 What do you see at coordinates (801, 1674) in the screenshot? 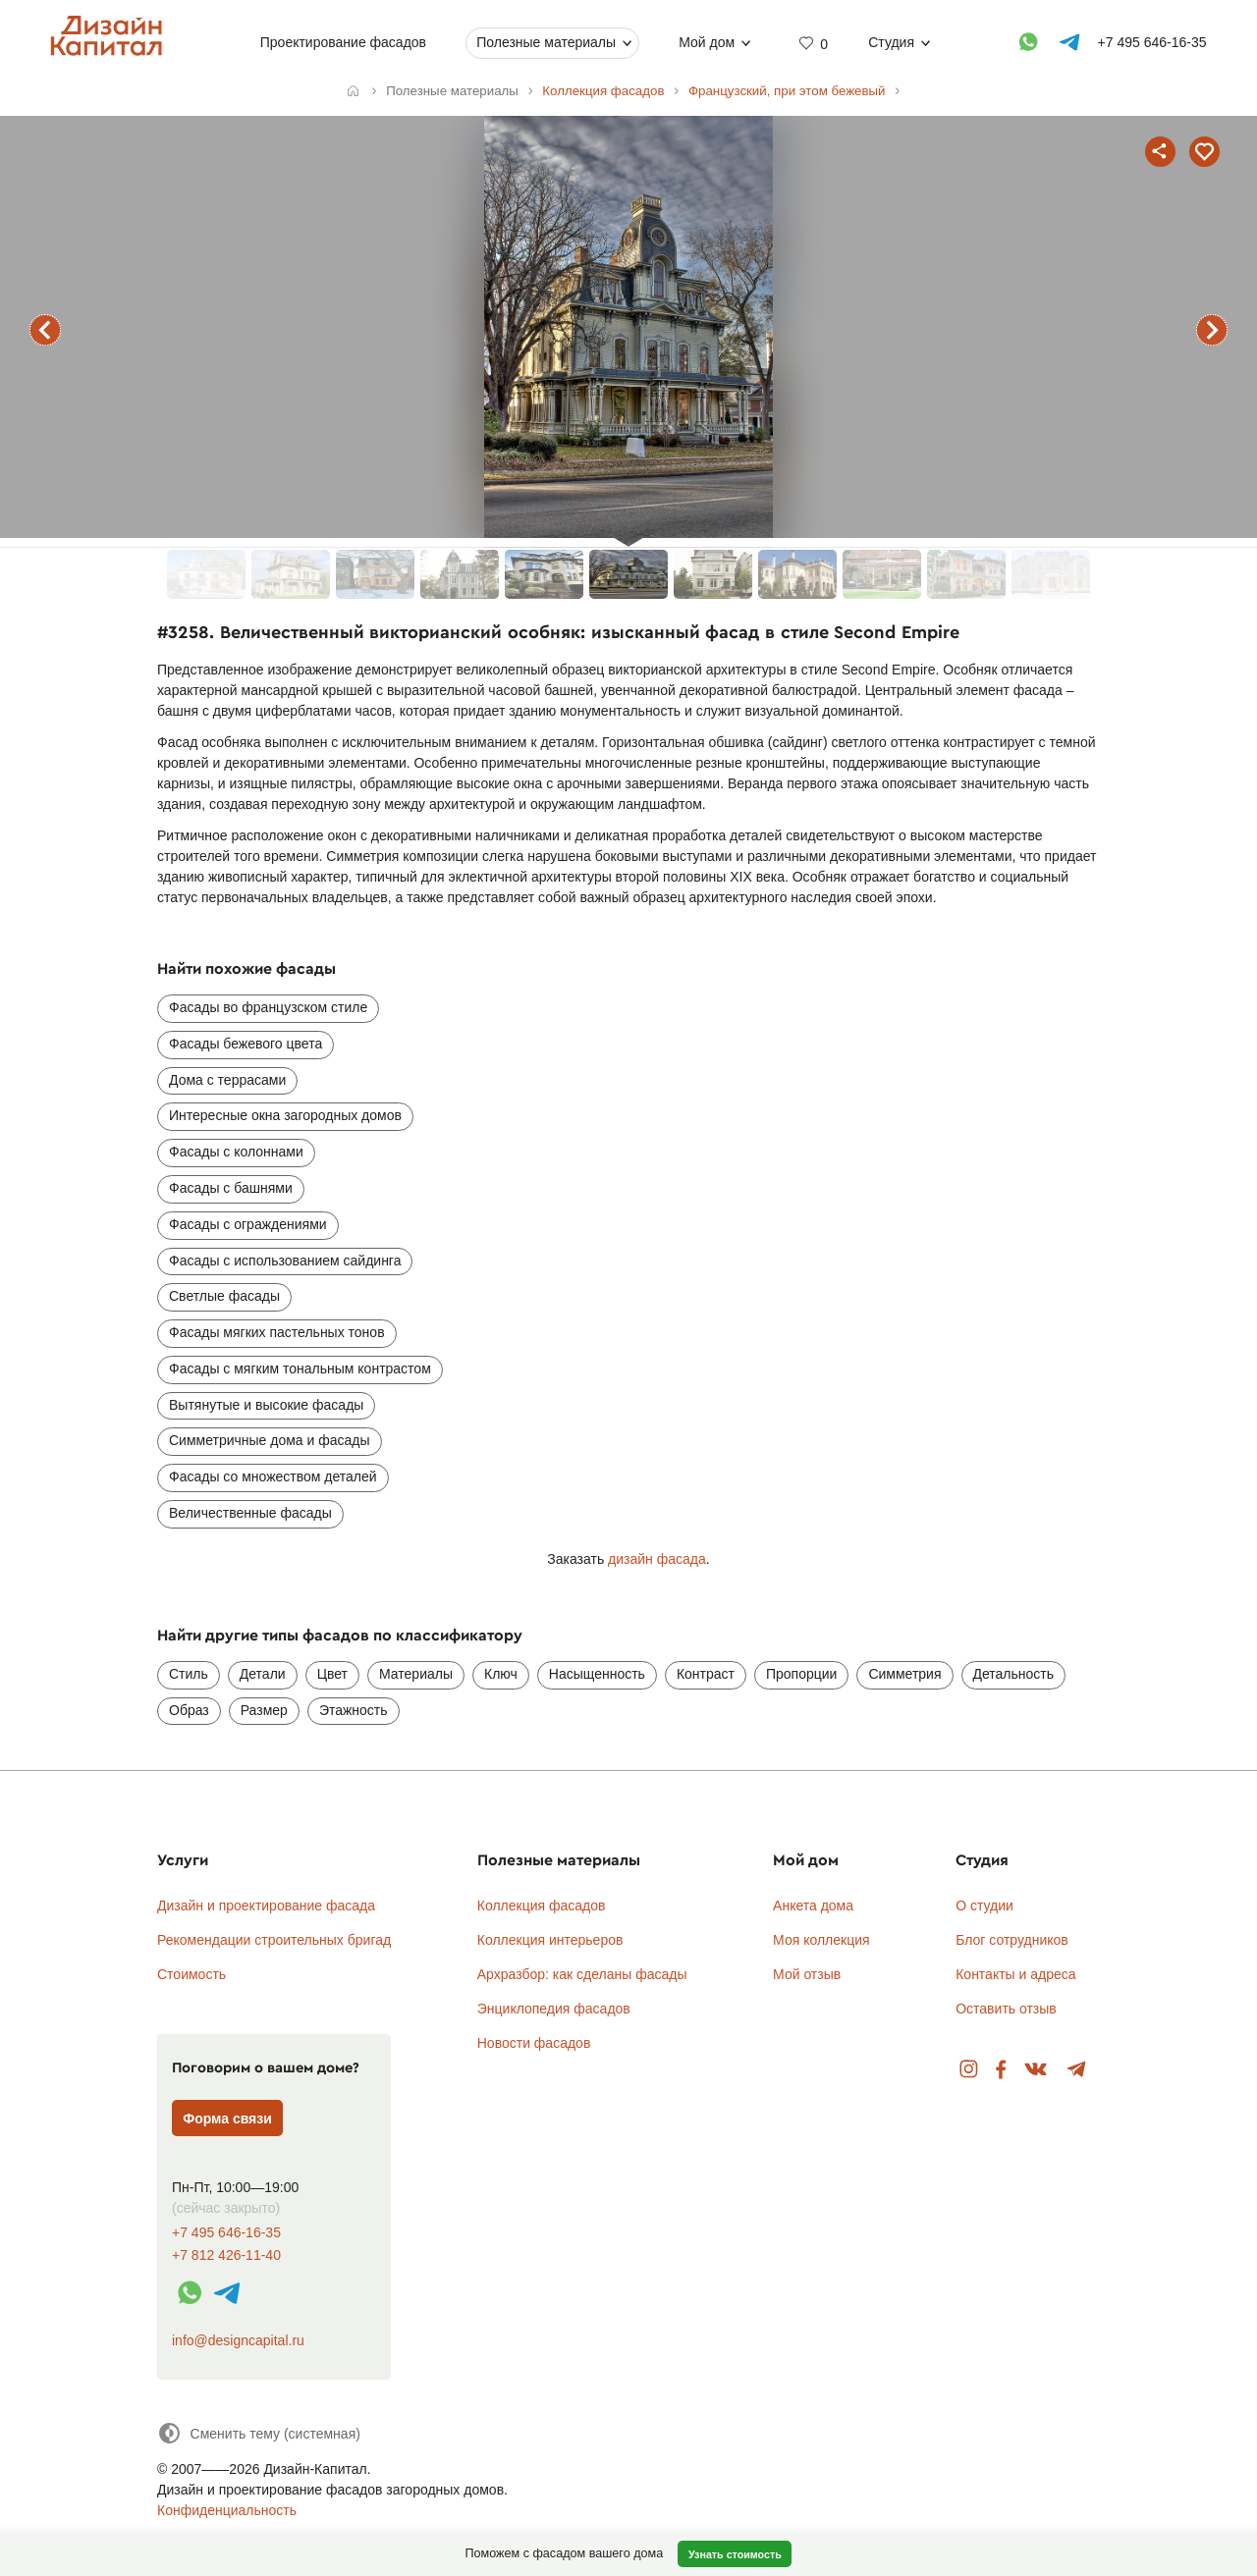
I see `Пропорции` at bounding box center [801, 1674].